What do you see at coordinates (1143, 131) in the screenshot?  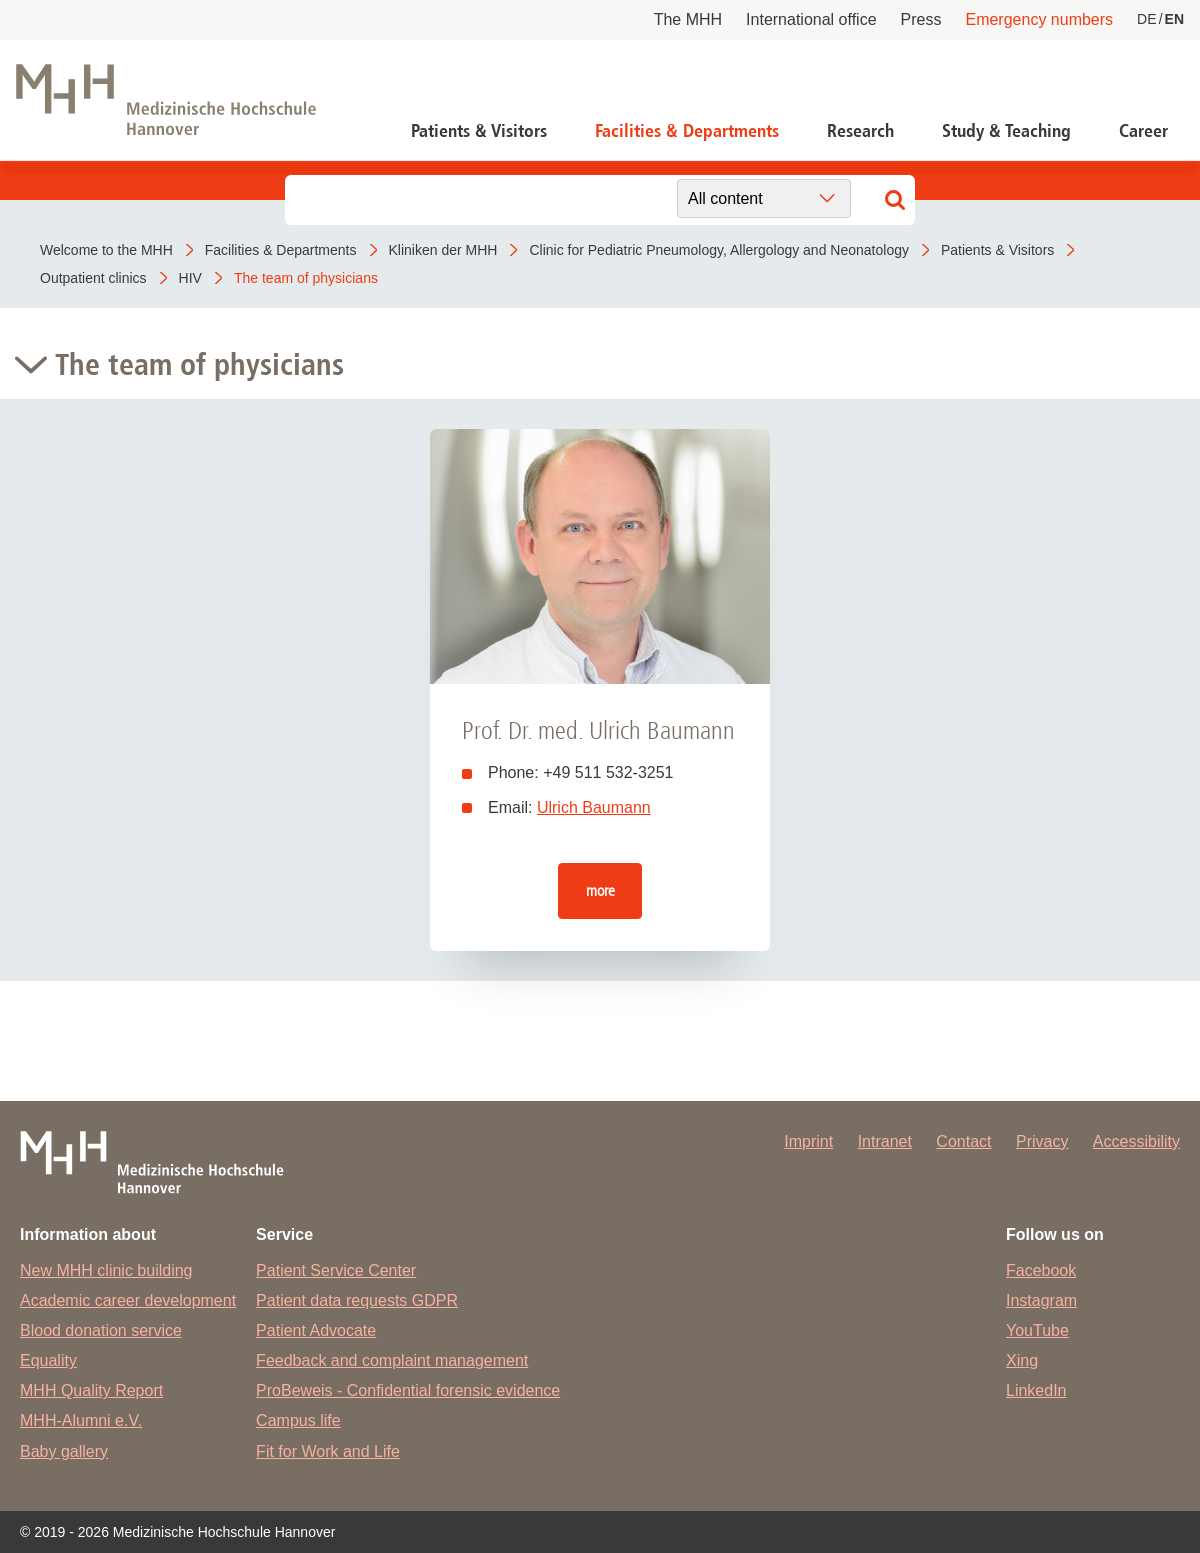 I see `Career` at bounding box center [1143, 131].